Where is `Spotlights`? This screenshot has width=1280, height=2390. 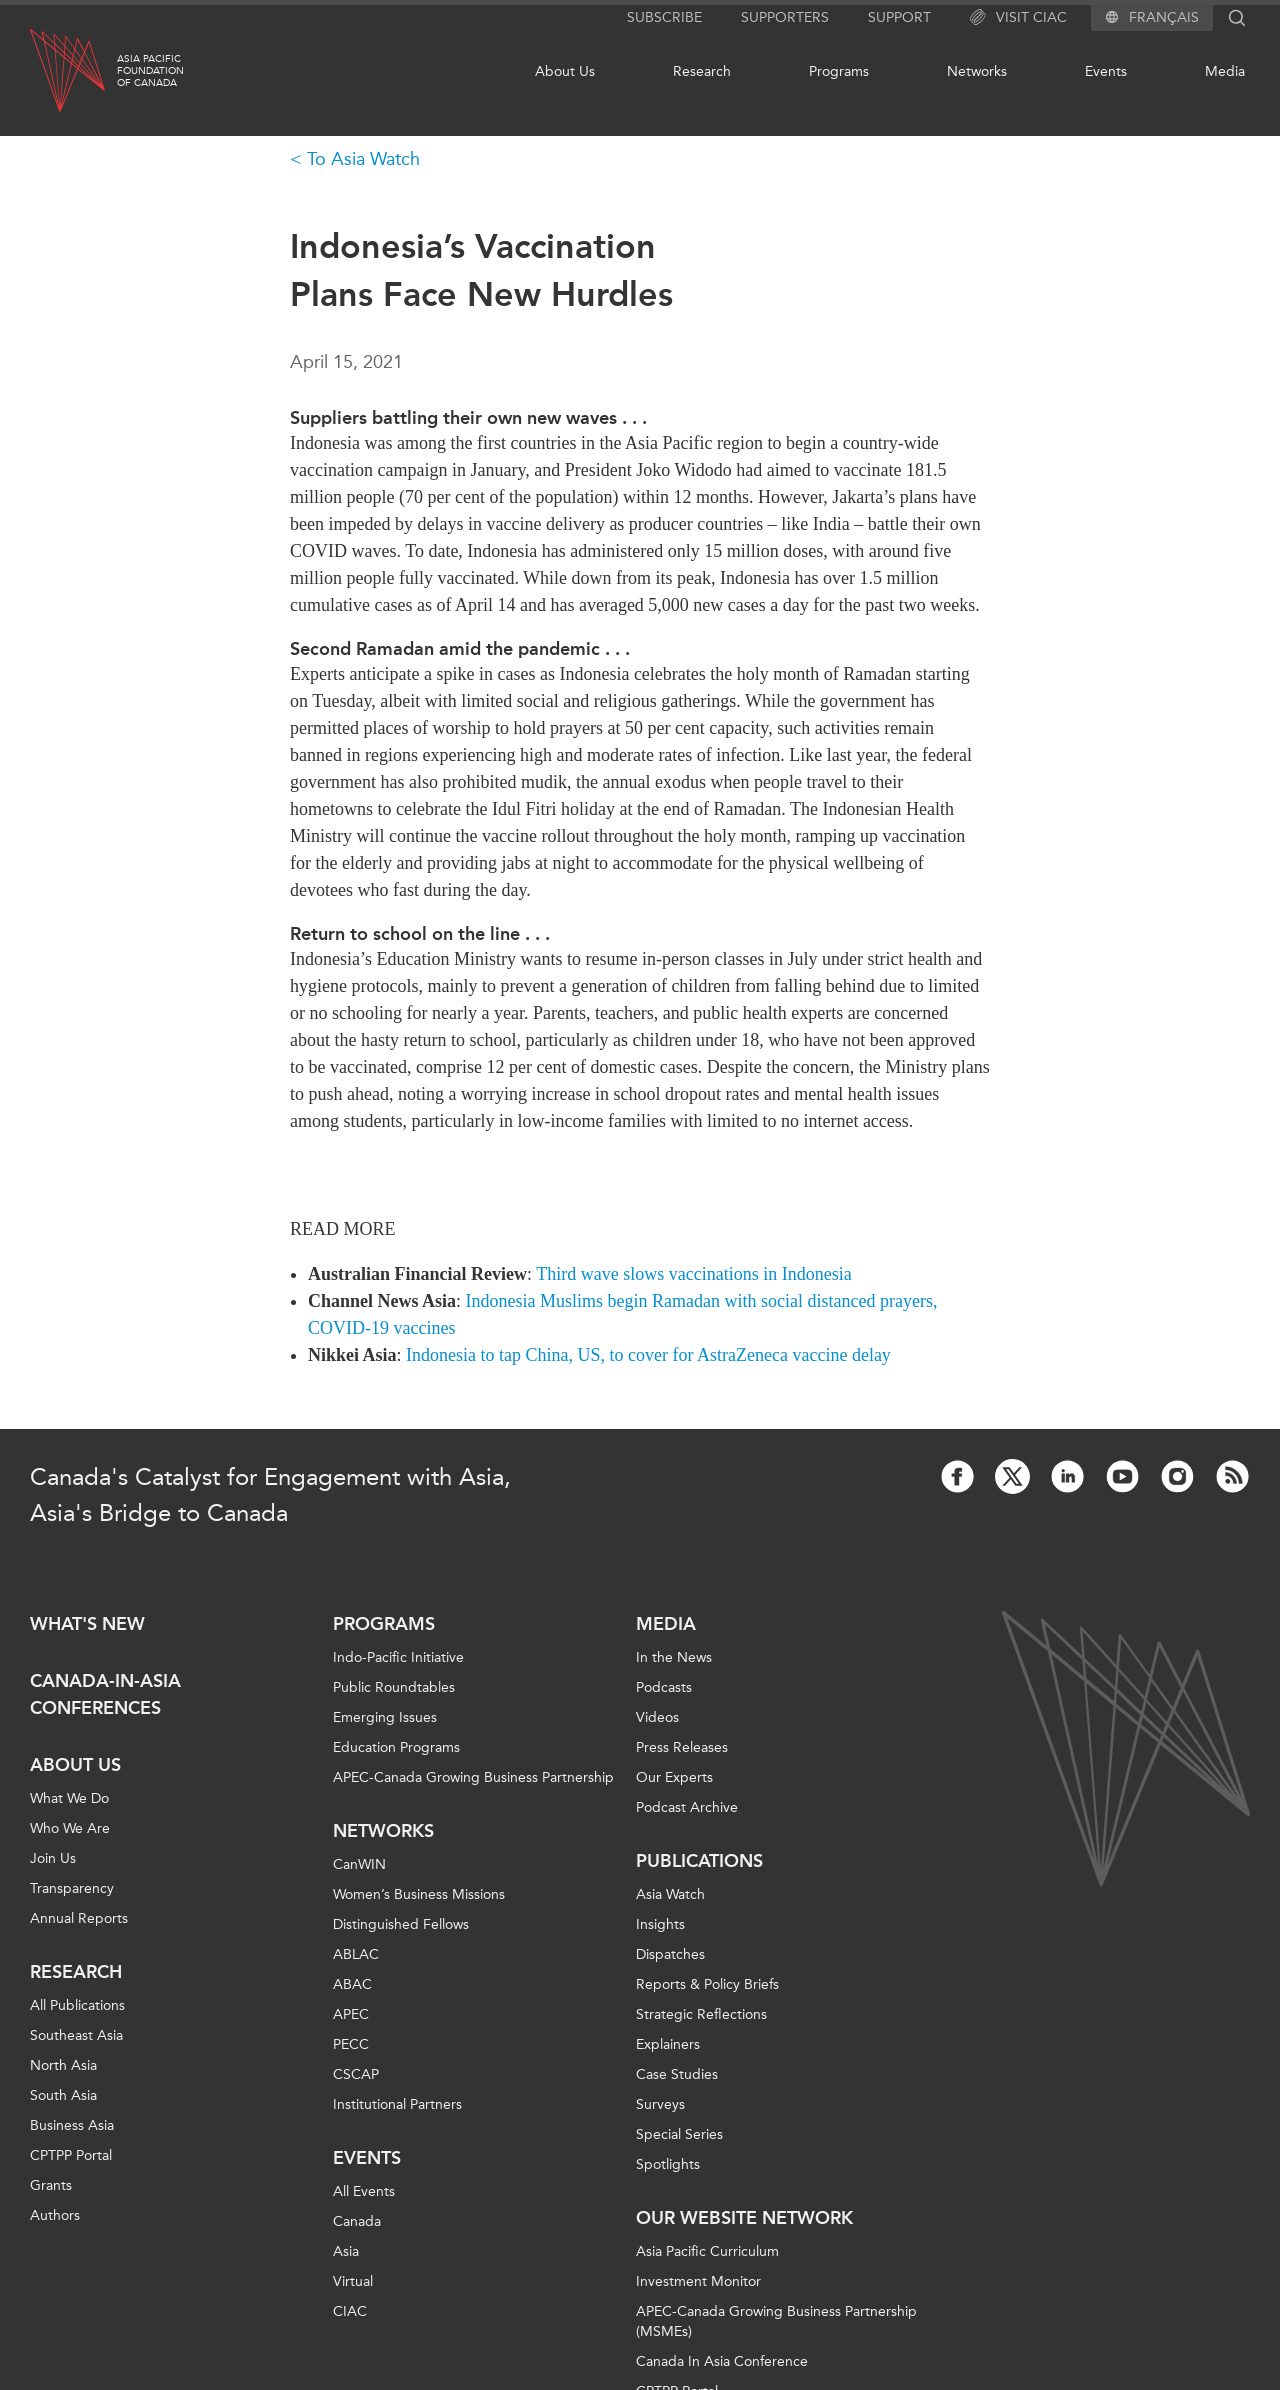 Spotlights is located at coordinates (668, 2164).